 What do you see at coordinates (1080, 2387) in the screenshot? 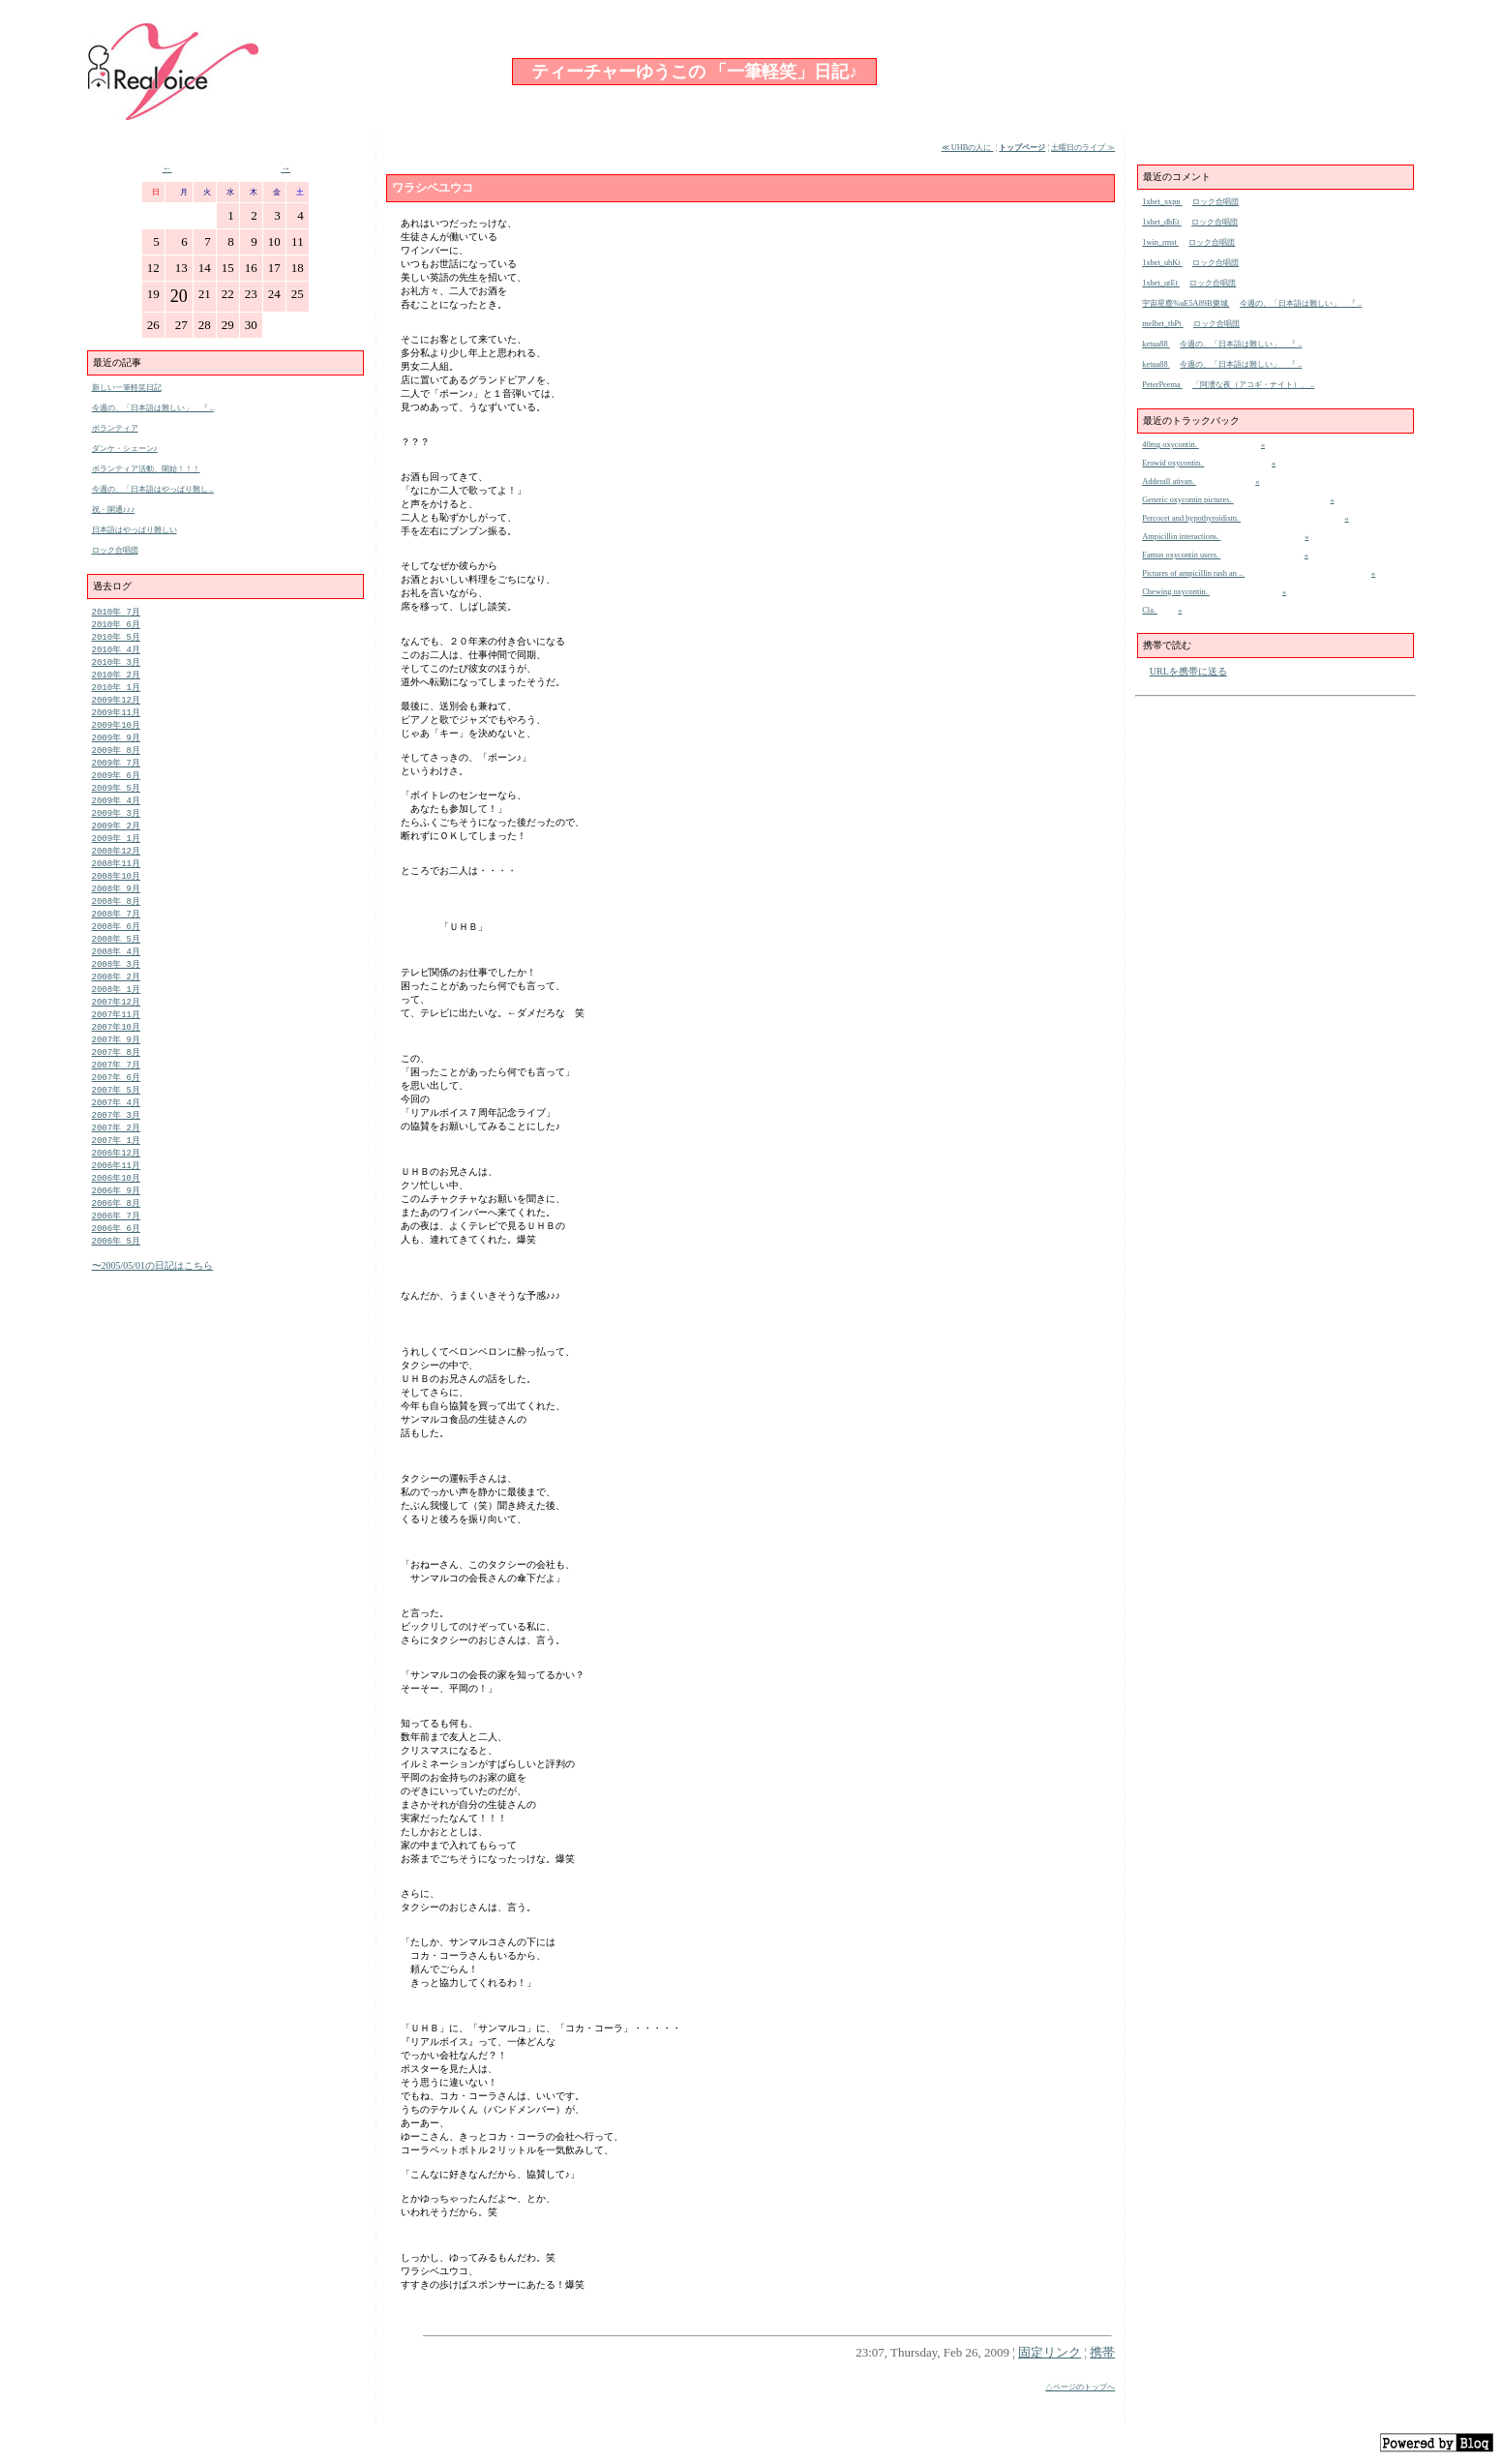
I see `△ページのトップへ` at bounding box center [1080, 2387].